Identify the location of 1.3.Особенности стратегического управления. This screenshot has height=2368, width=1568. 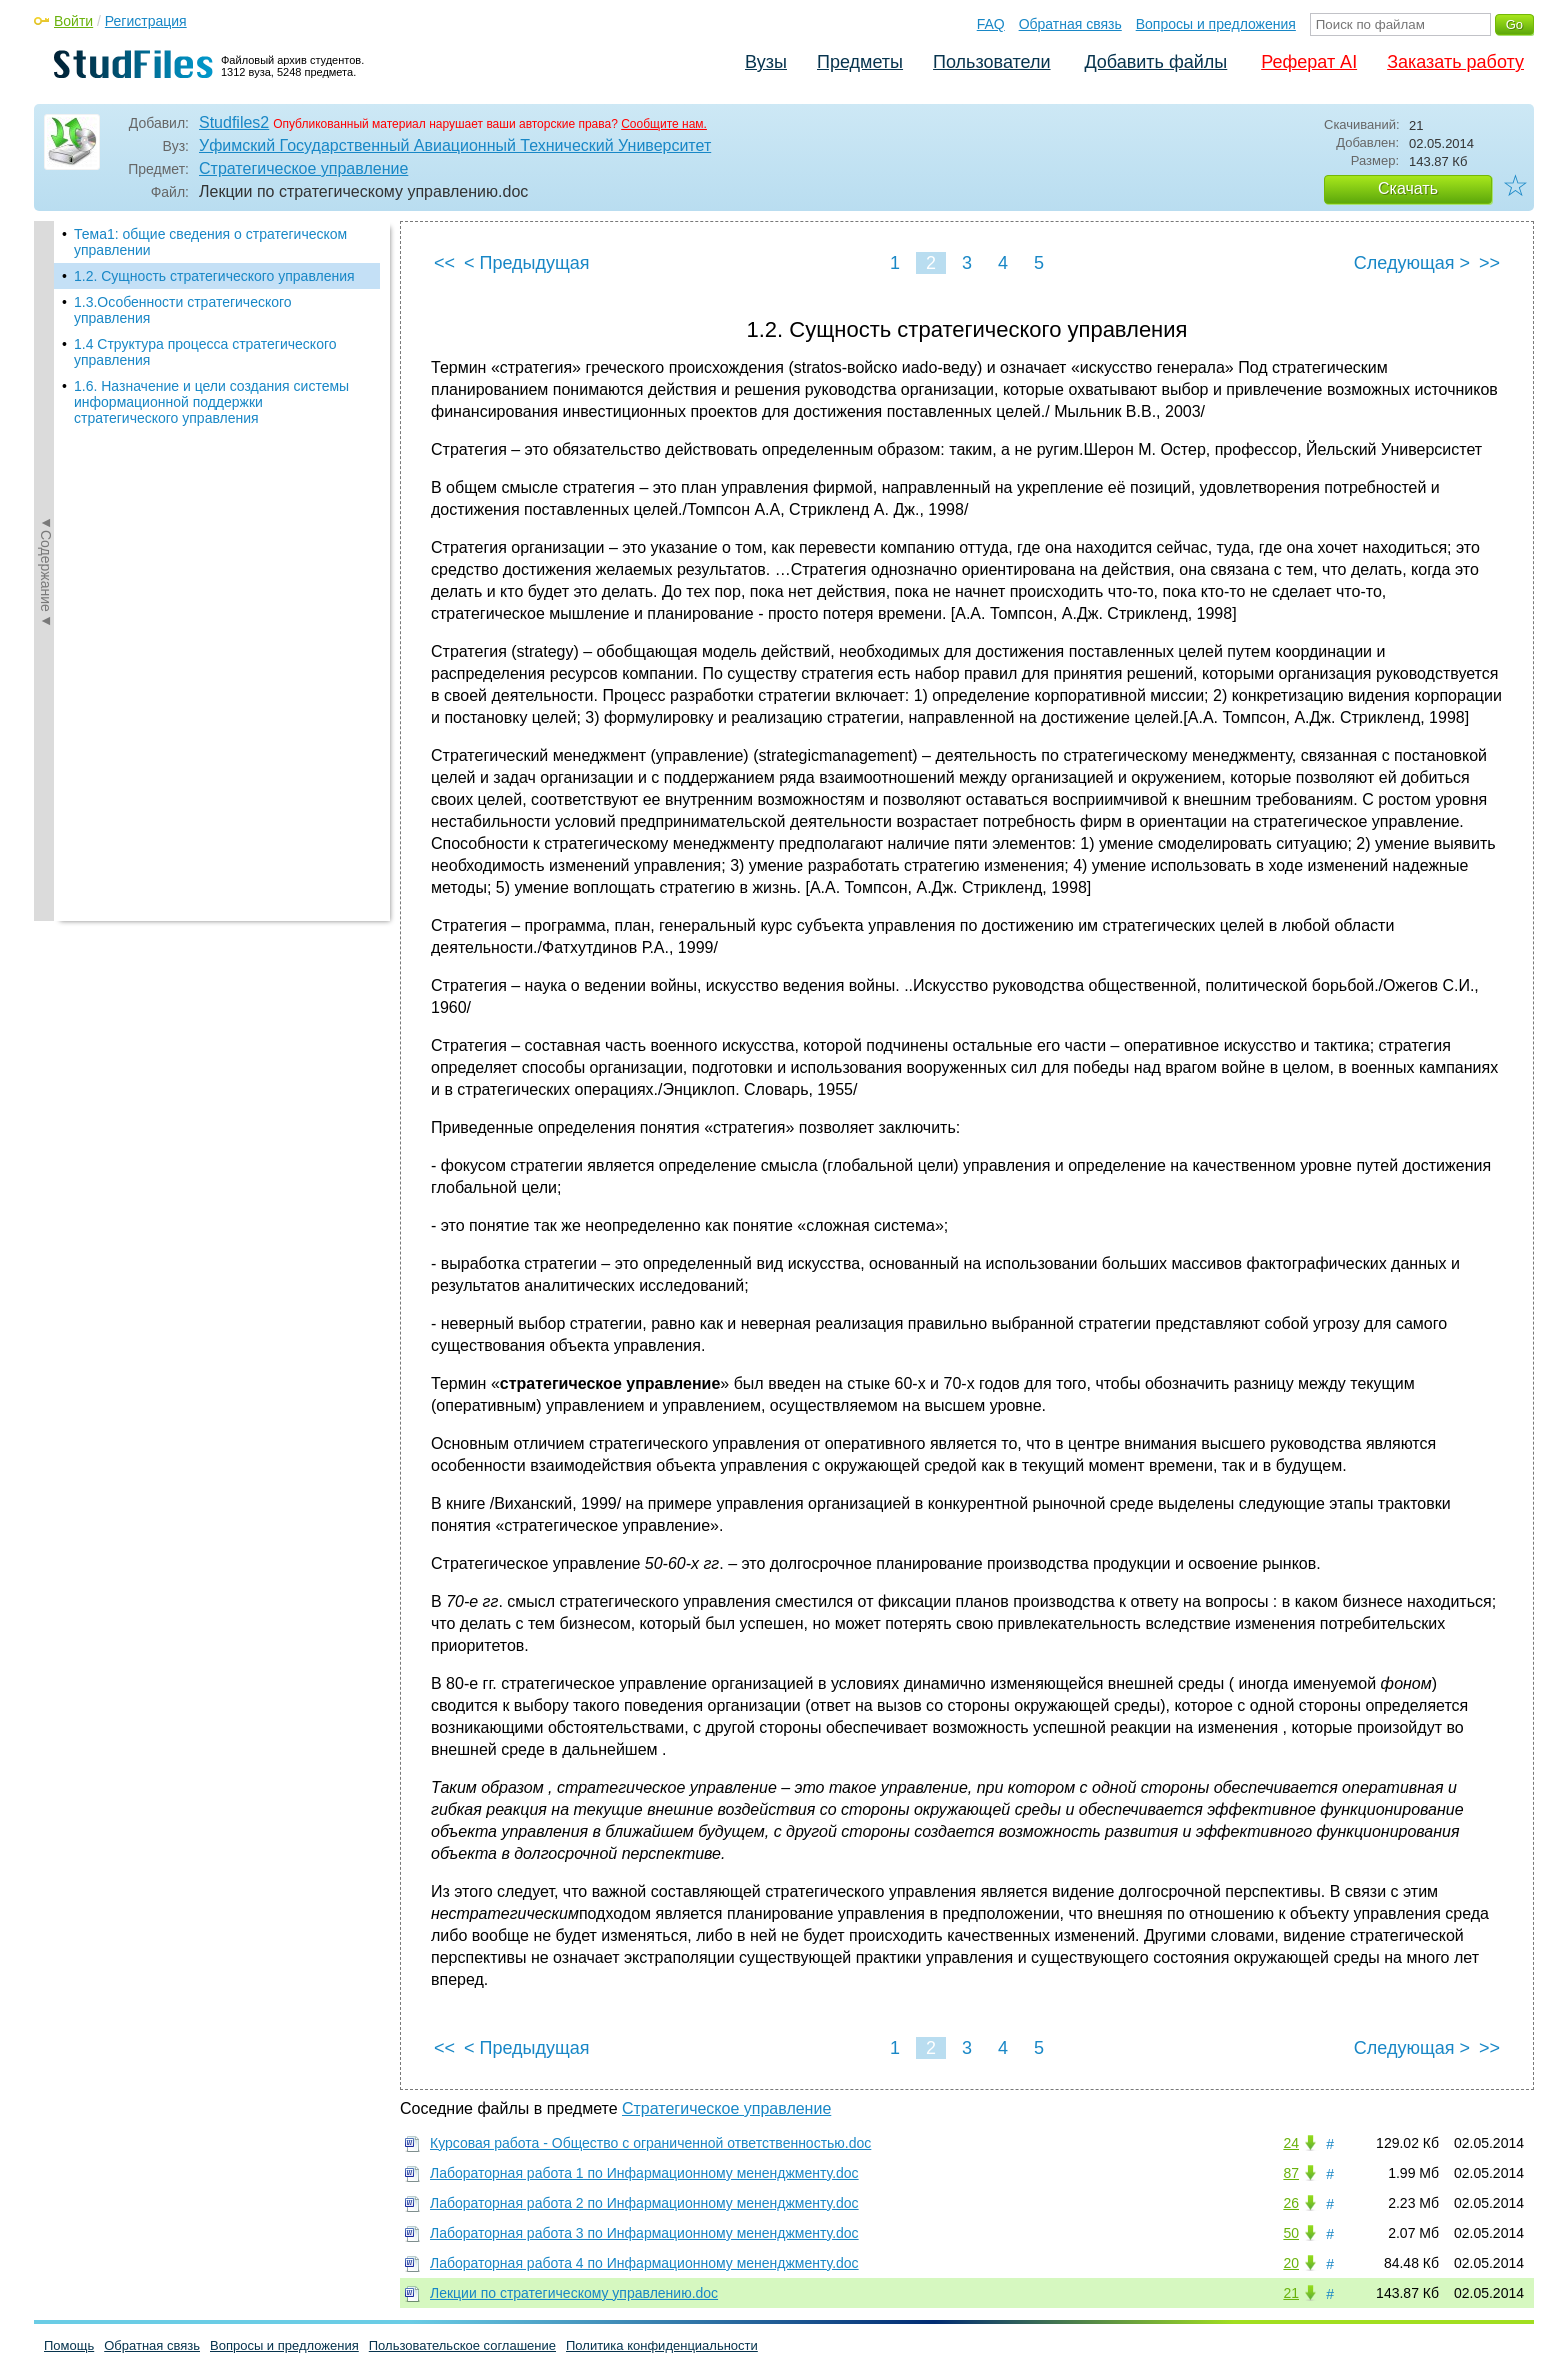
(183, 310).